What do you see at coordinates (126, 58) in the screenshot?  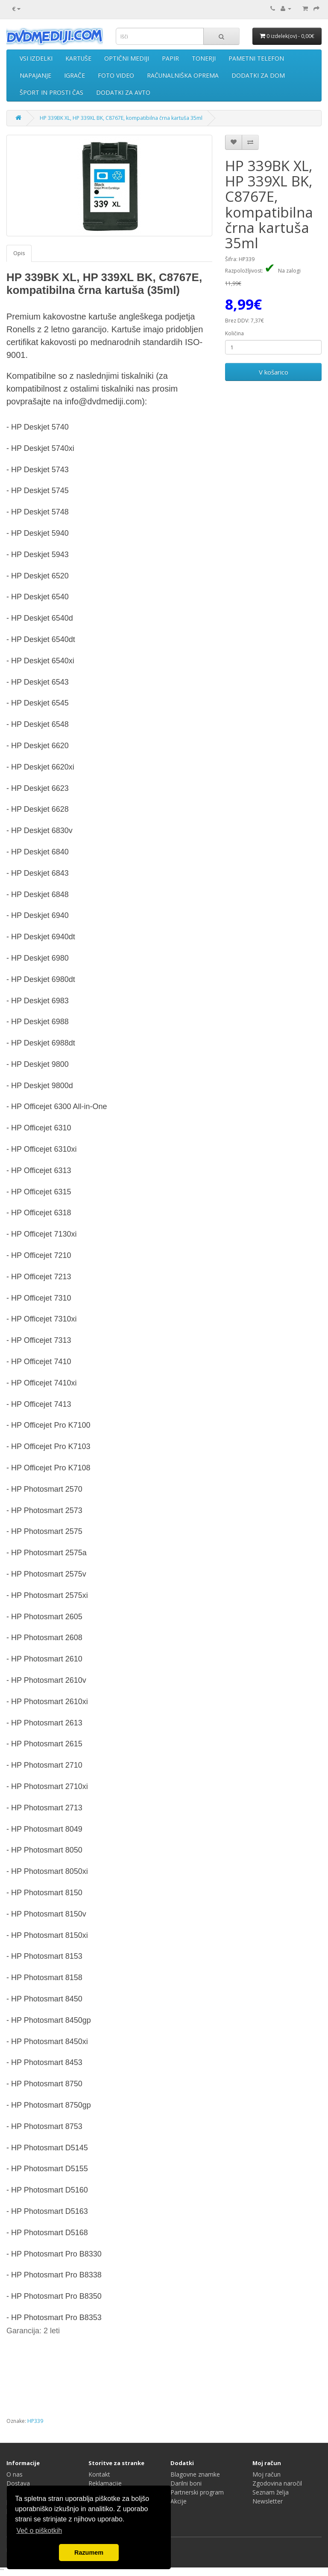 I see `OPTIČNI MEDIJI` at bounding box center [126, 58].